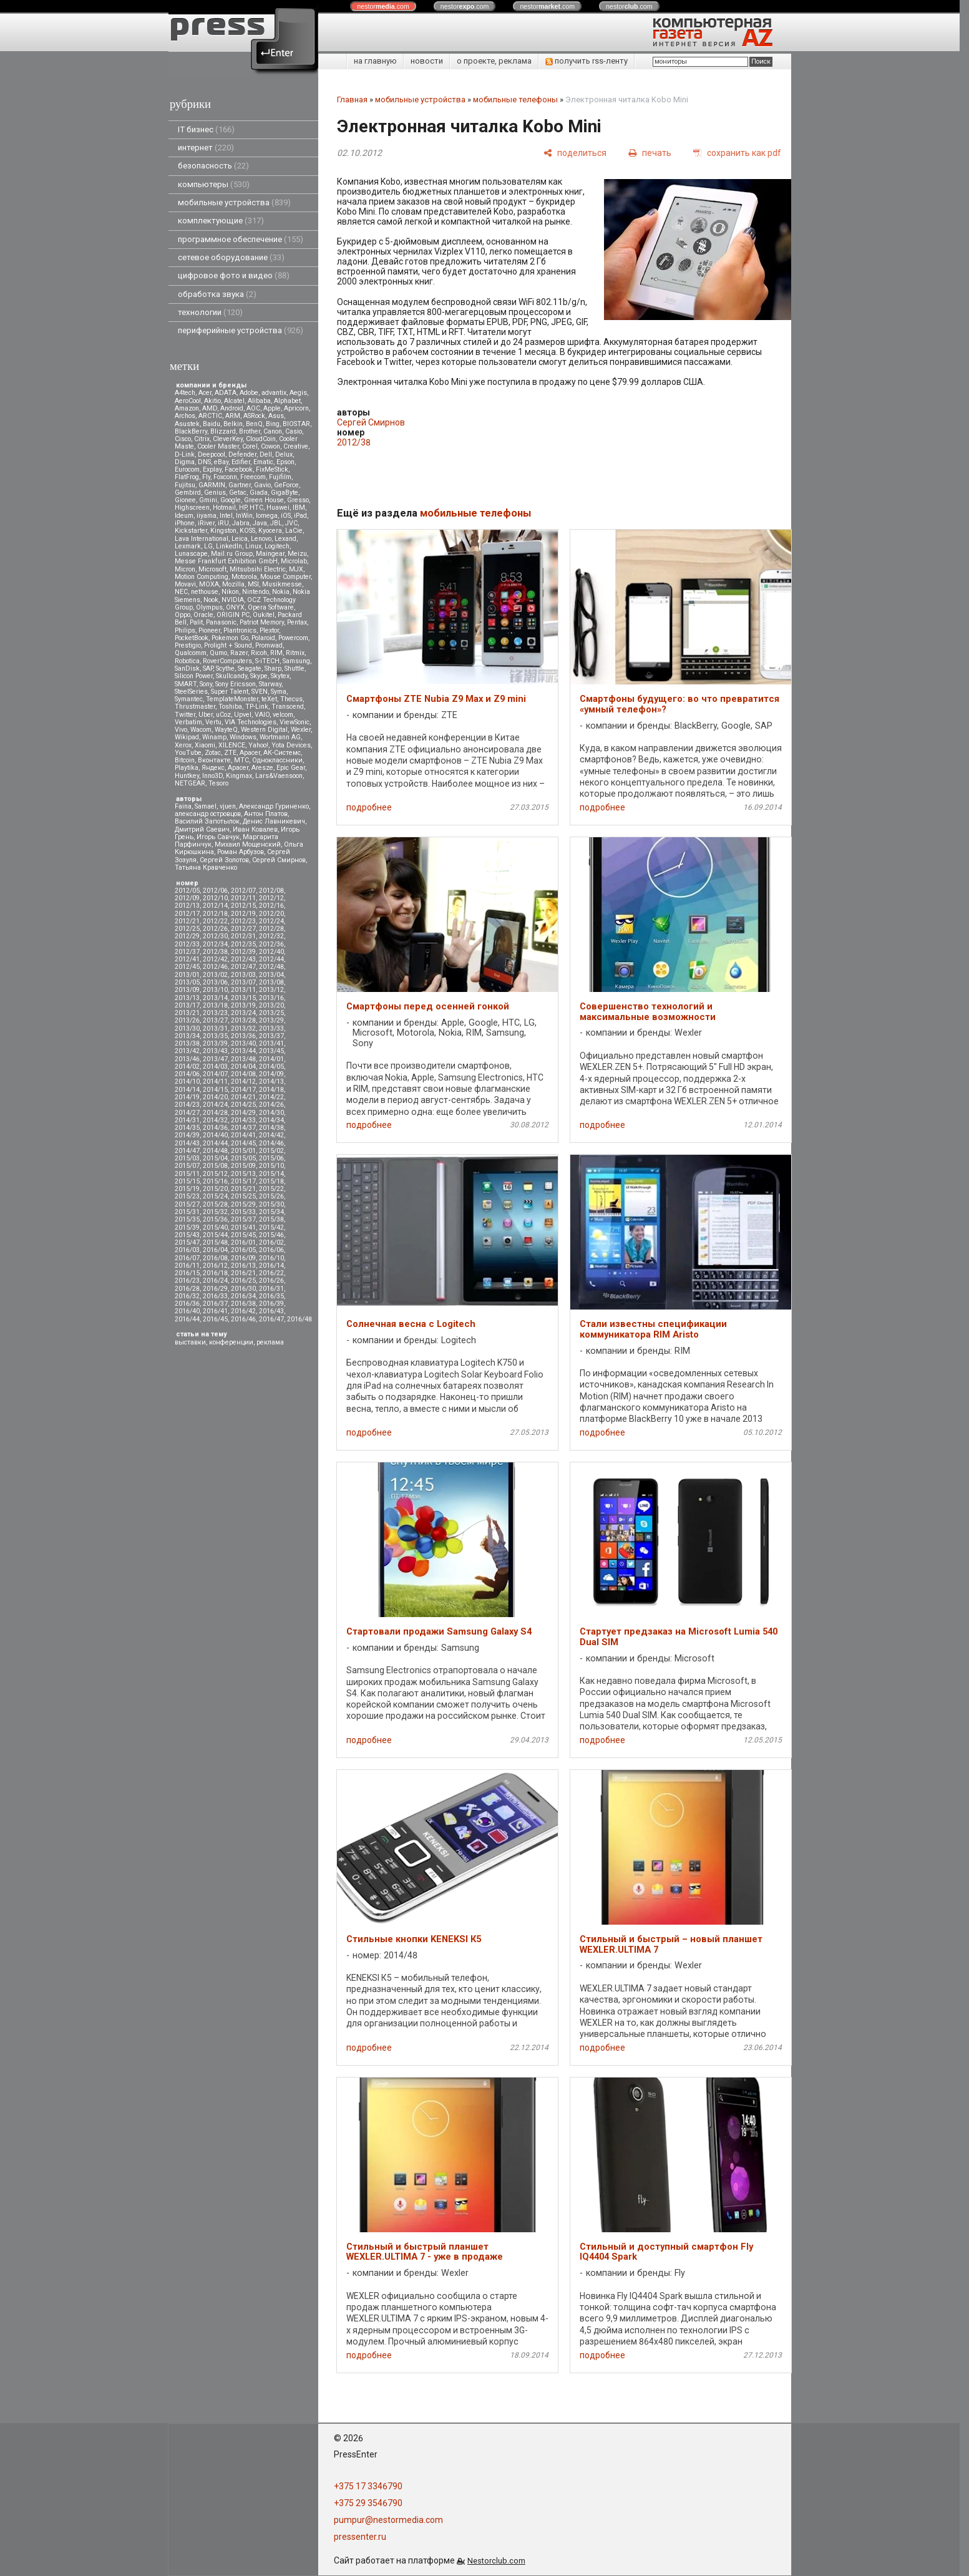  What do you see at coordinates (271, 990) in the screenshot?
I see `2013/12` at bounding box center [271, 990].